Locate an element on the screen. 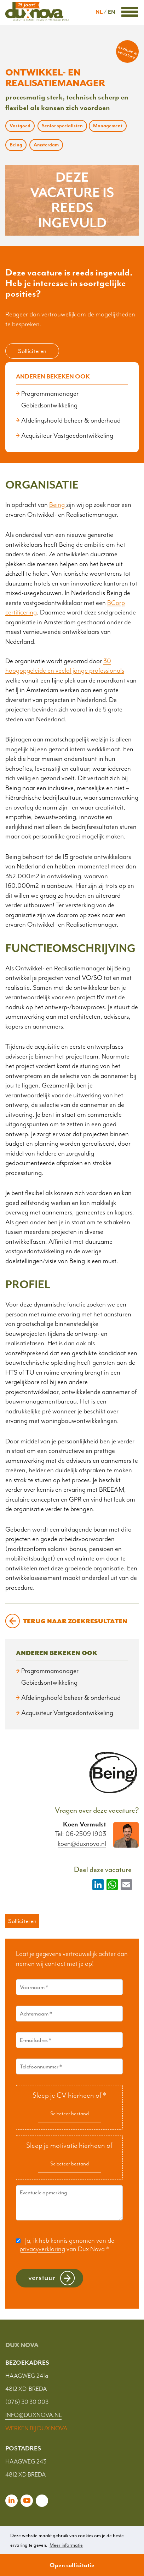 The image size is (144, 2576). Tel: 06-2509 1903 is located at coordinates (80, 1834).